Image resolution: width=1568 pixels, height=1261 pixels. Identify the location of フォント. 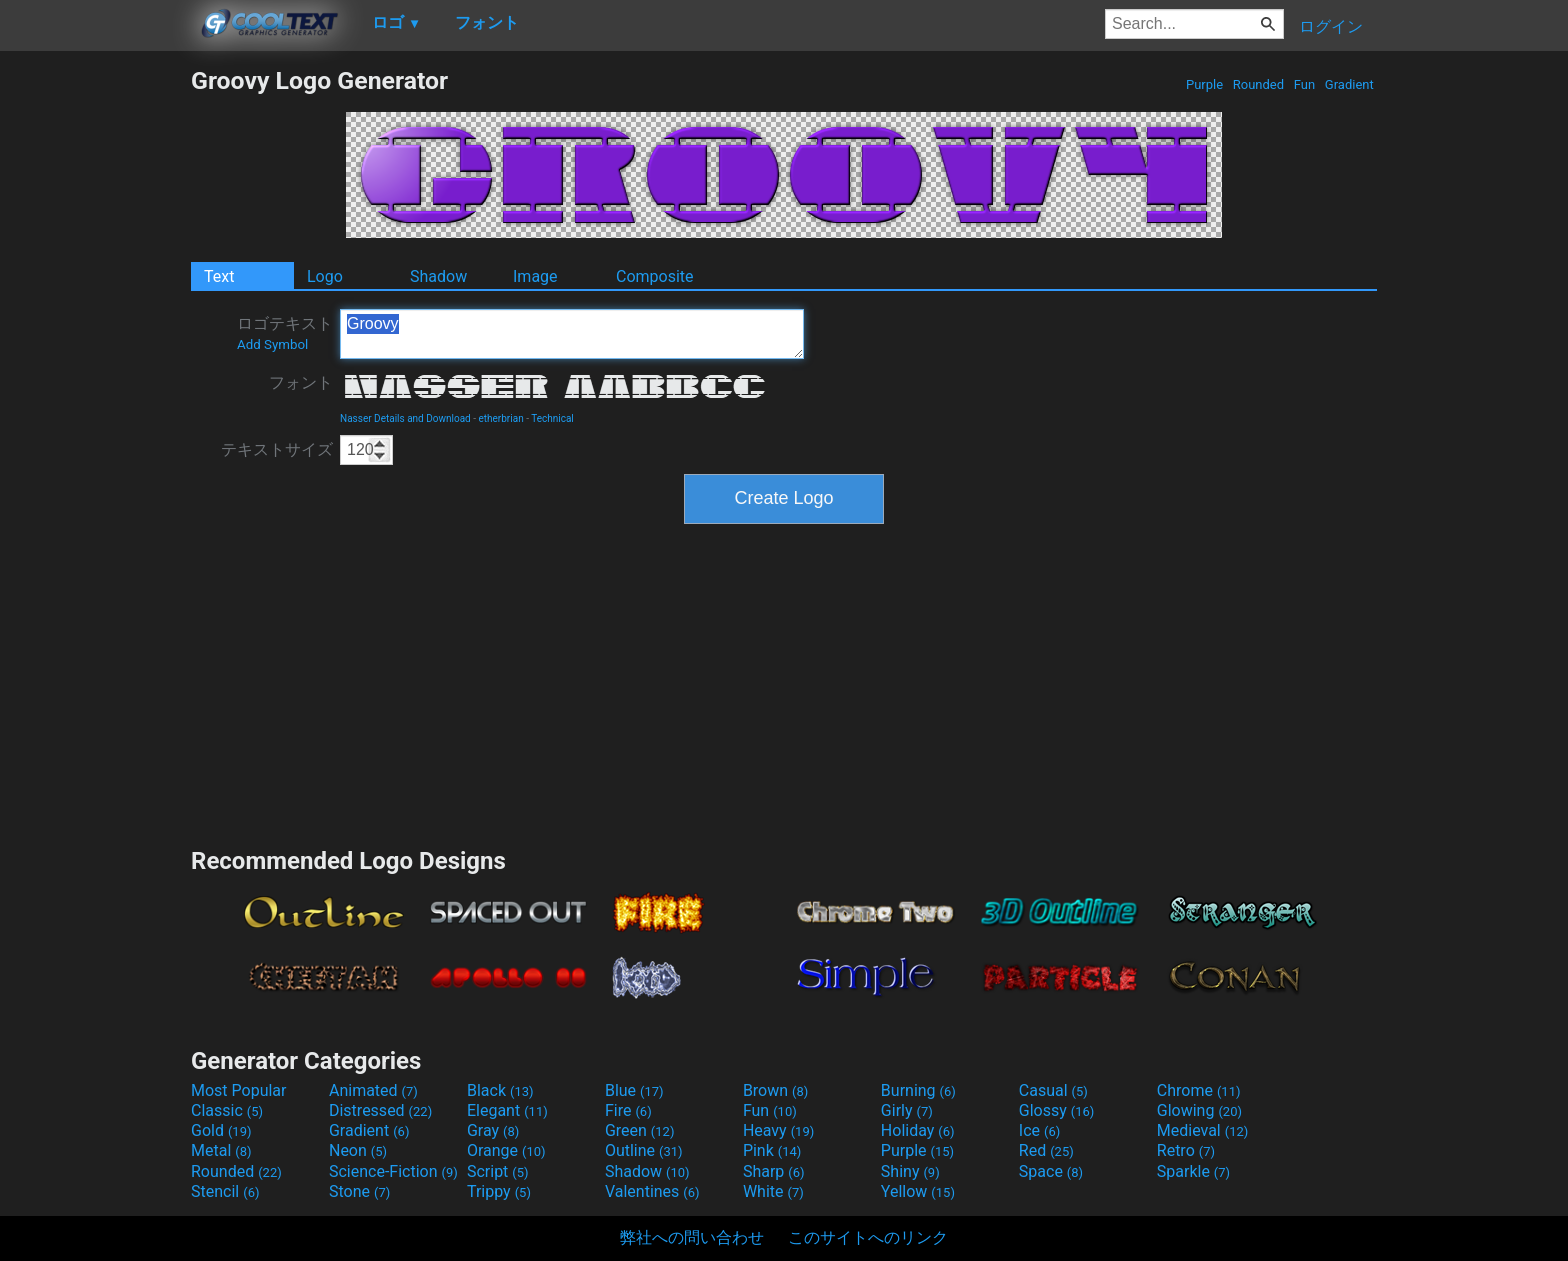
(301, 382).